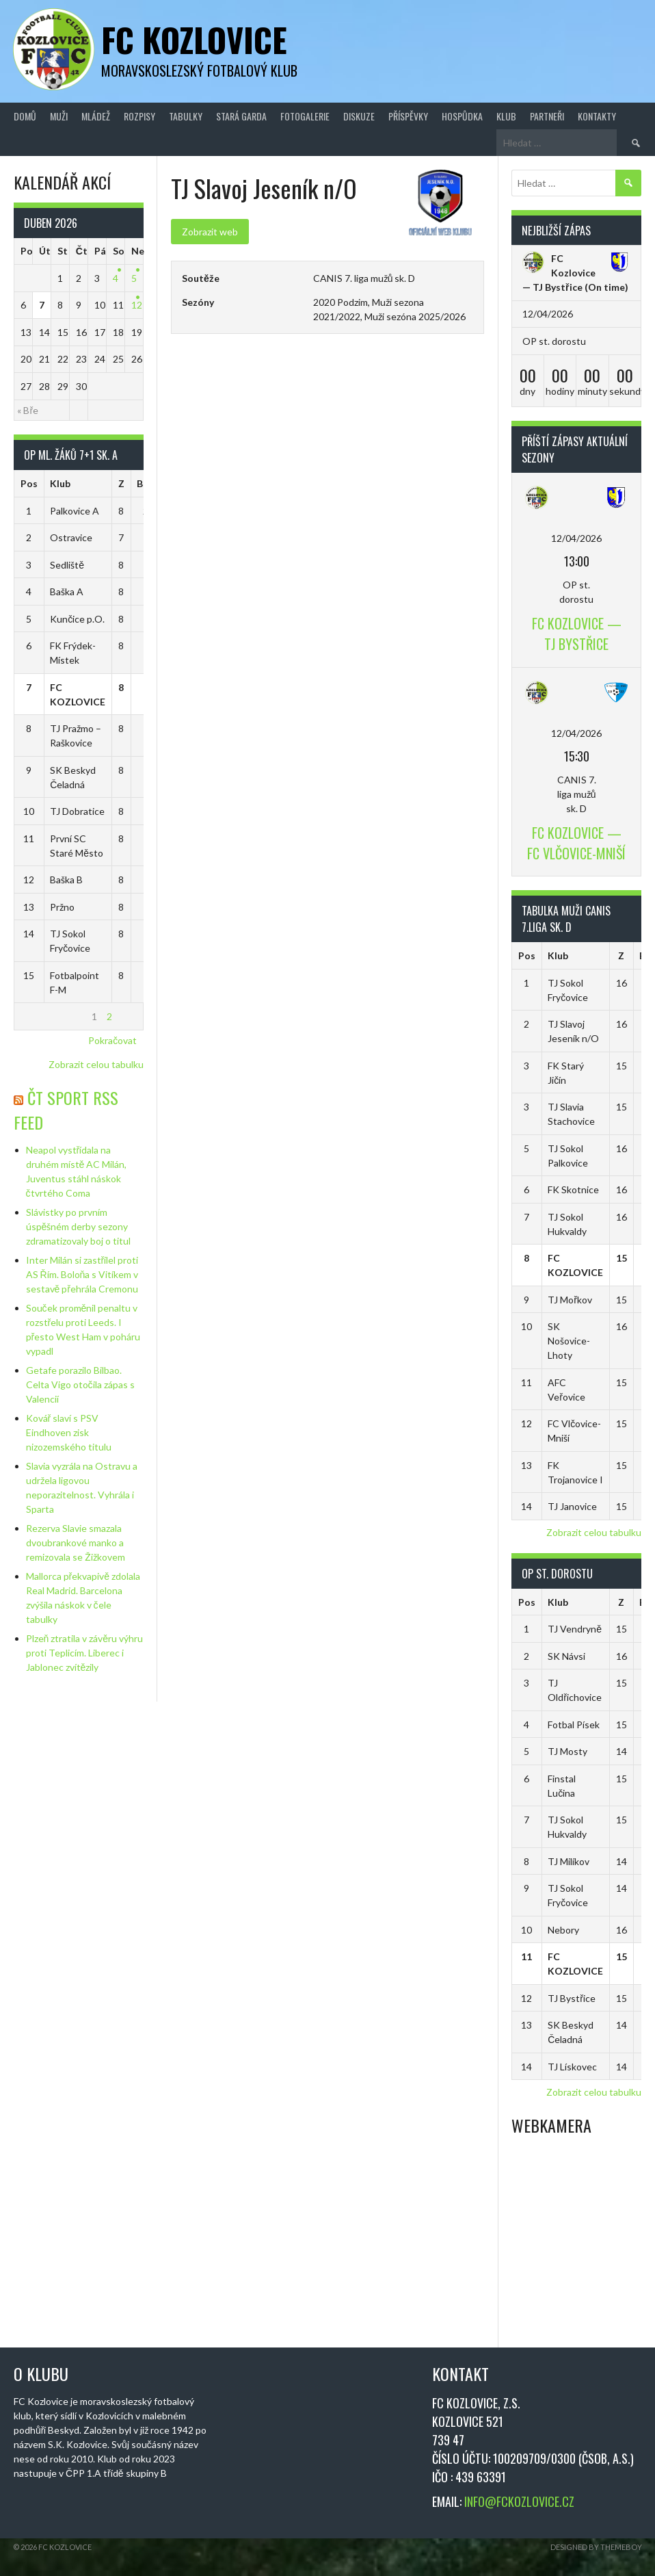 This screenshot has width=655, height=2576. Describe the element at coordinates (82, 1274) in the screenshot. I see `Inter Milán si zastřílel proti AS Řím. Boloňa s Vitíkem v sestavě přehrála Cremonu` at that location.